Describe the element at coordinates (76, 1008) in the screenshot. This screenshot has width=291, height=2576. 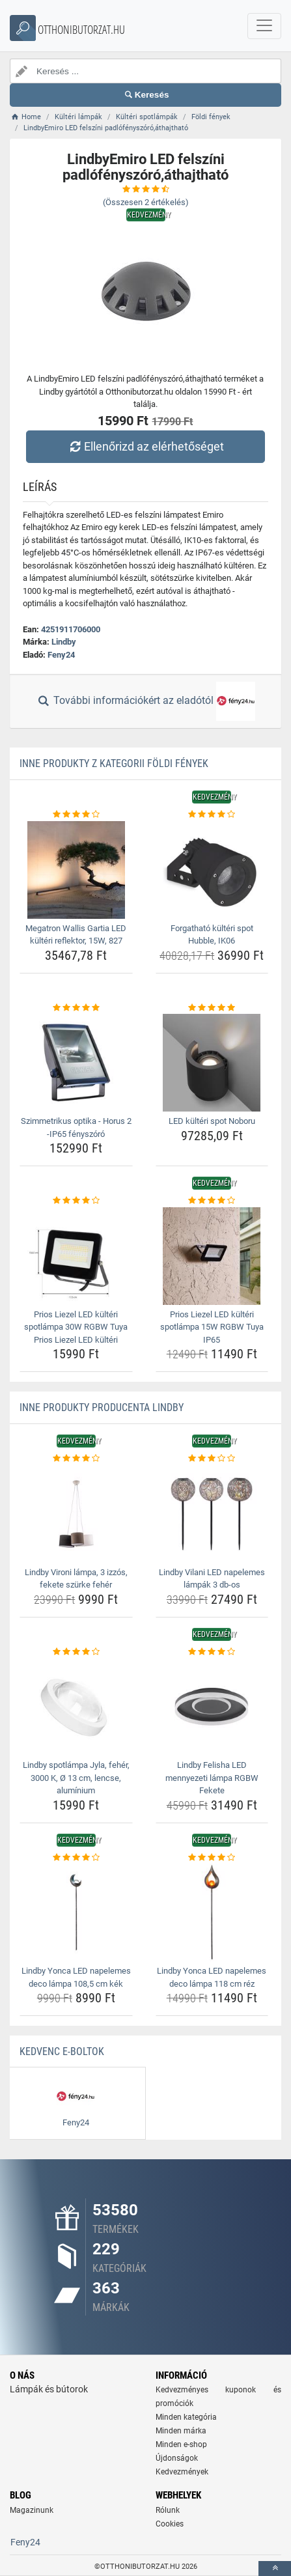
I see `[szimmetrikus-optika-horus-2-ip65-fenyszoro-rating]` at that location.